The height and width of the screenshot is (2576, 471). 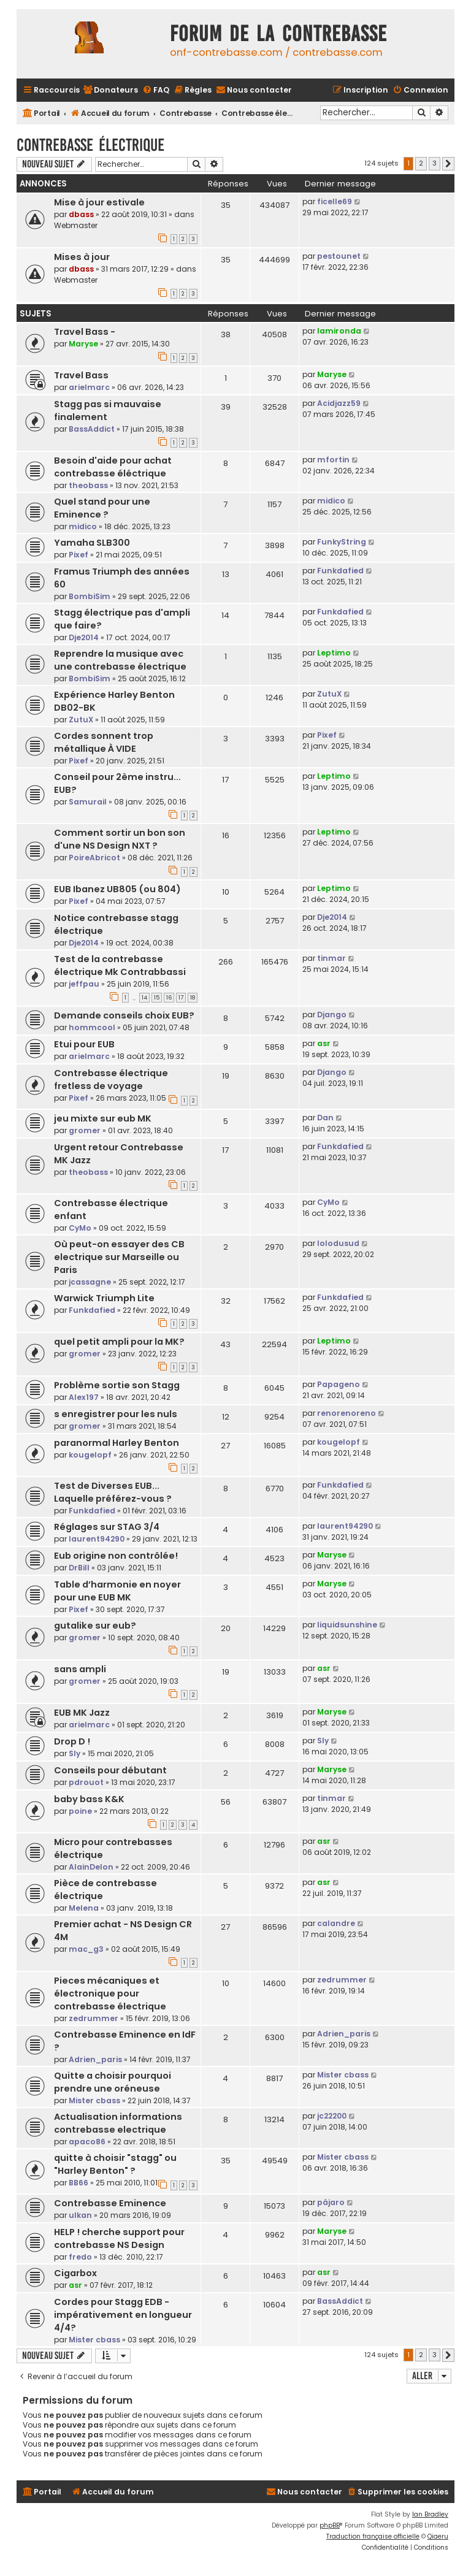 What do you see at coordinates (92, 429) in the screenshot?
I see `BassAddict` at bounding box center [92, 429].